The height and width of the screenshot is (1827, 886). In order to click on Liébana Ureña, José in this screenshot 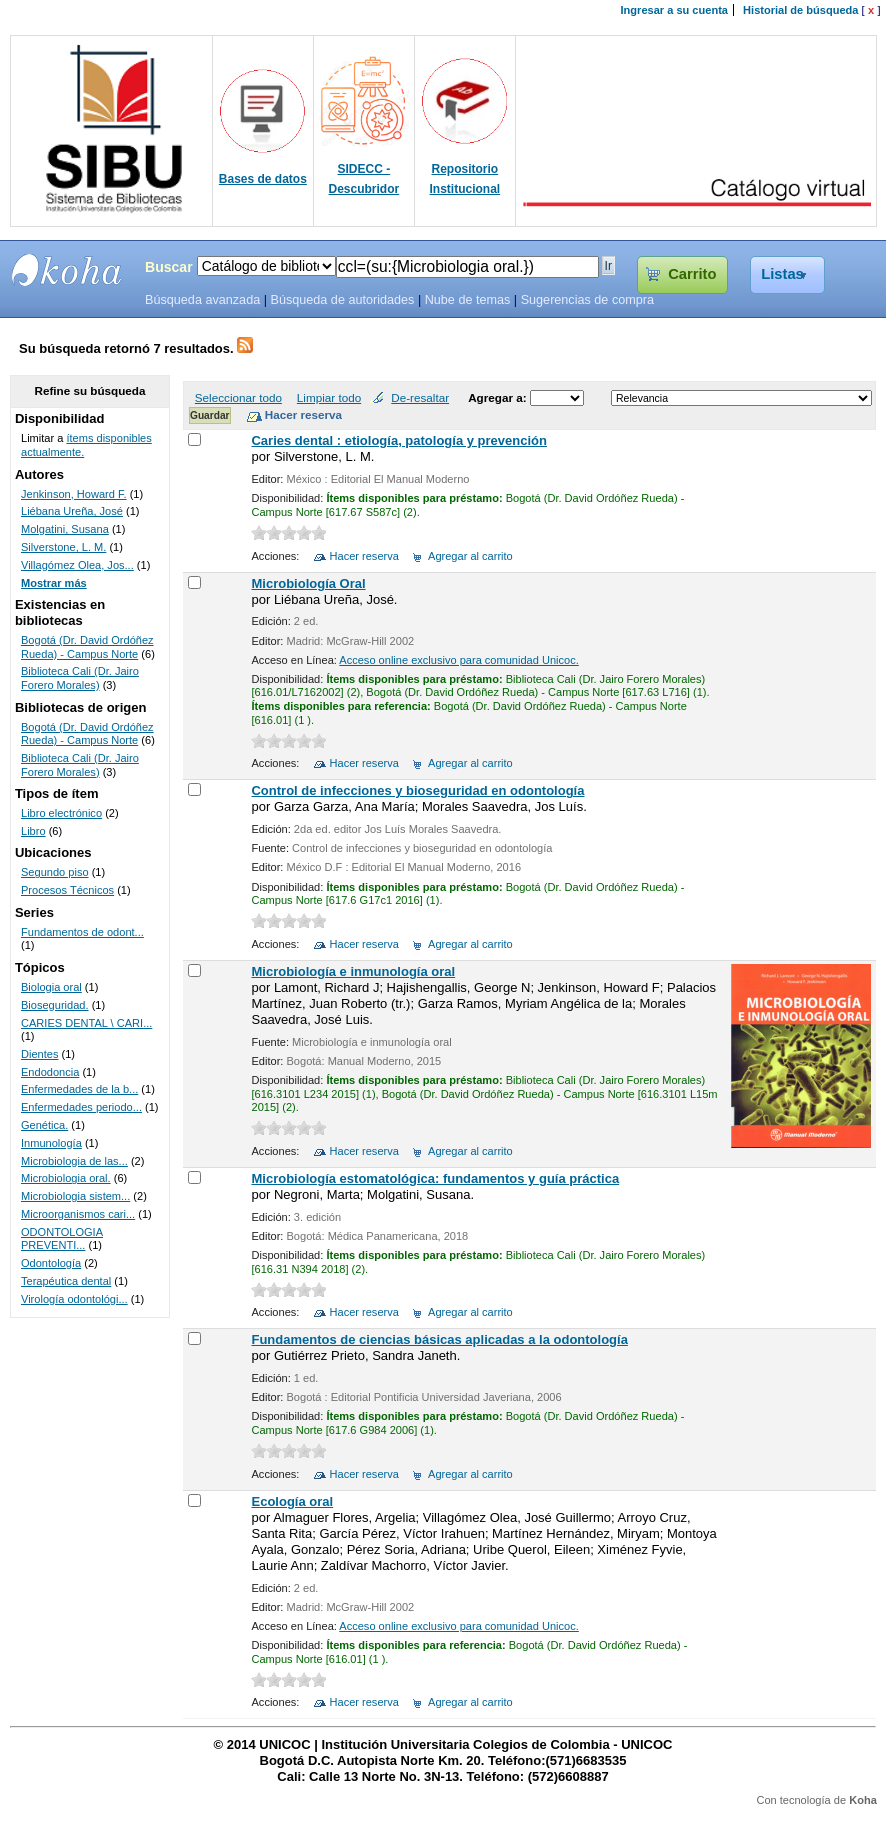, I will do `click(72, 511)`.